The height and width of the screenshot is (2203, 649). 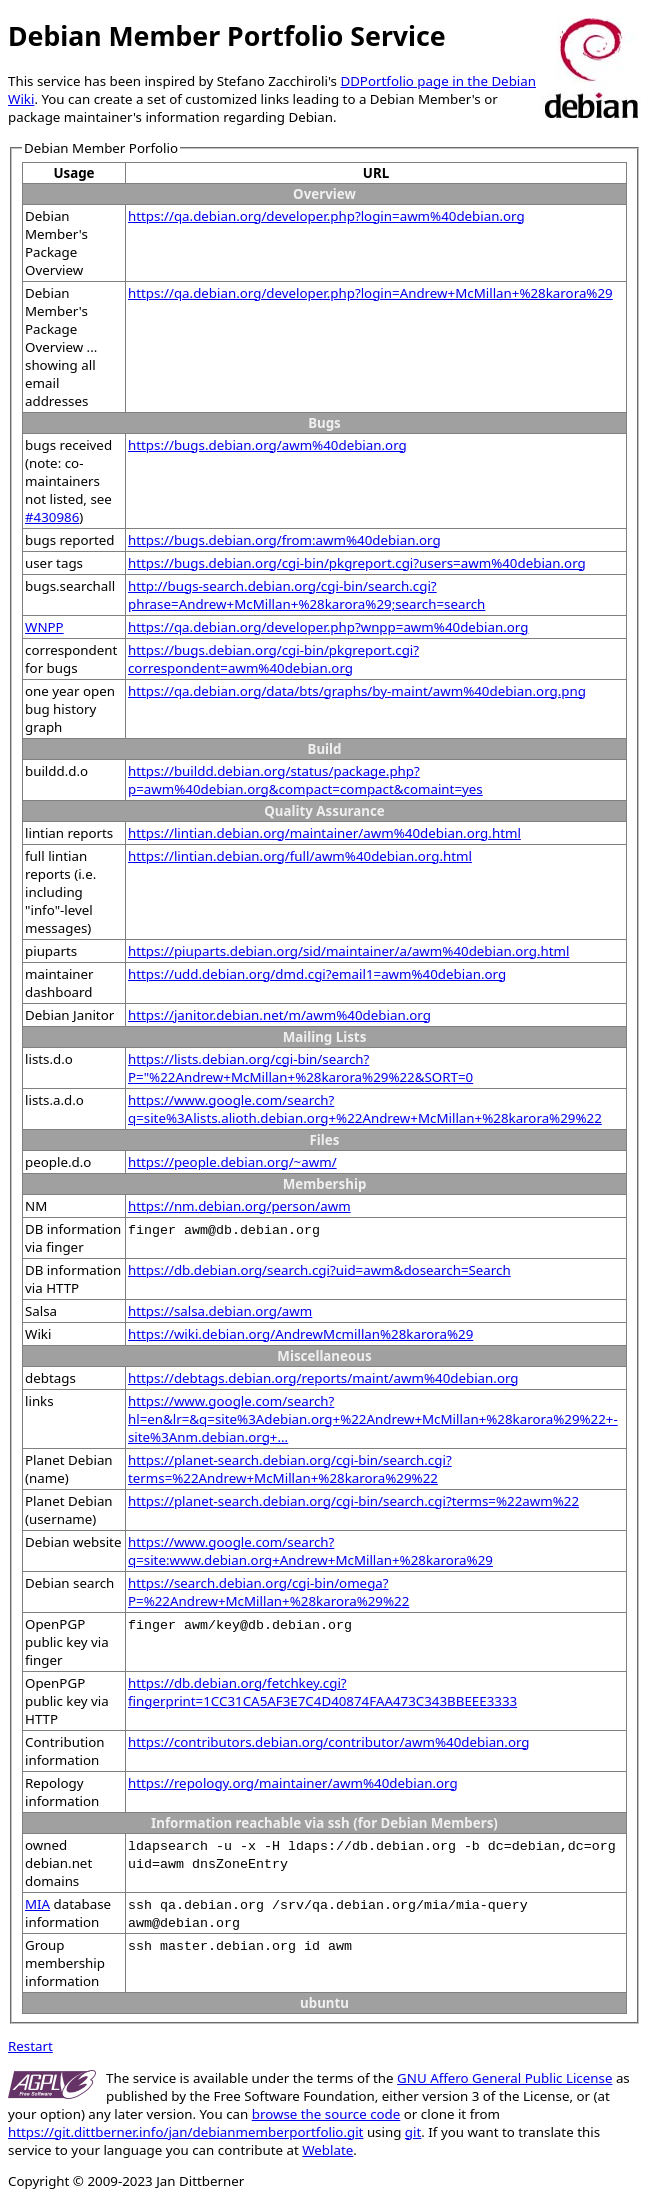 I want to click on browse the source code, so click(x=326, y=2114).